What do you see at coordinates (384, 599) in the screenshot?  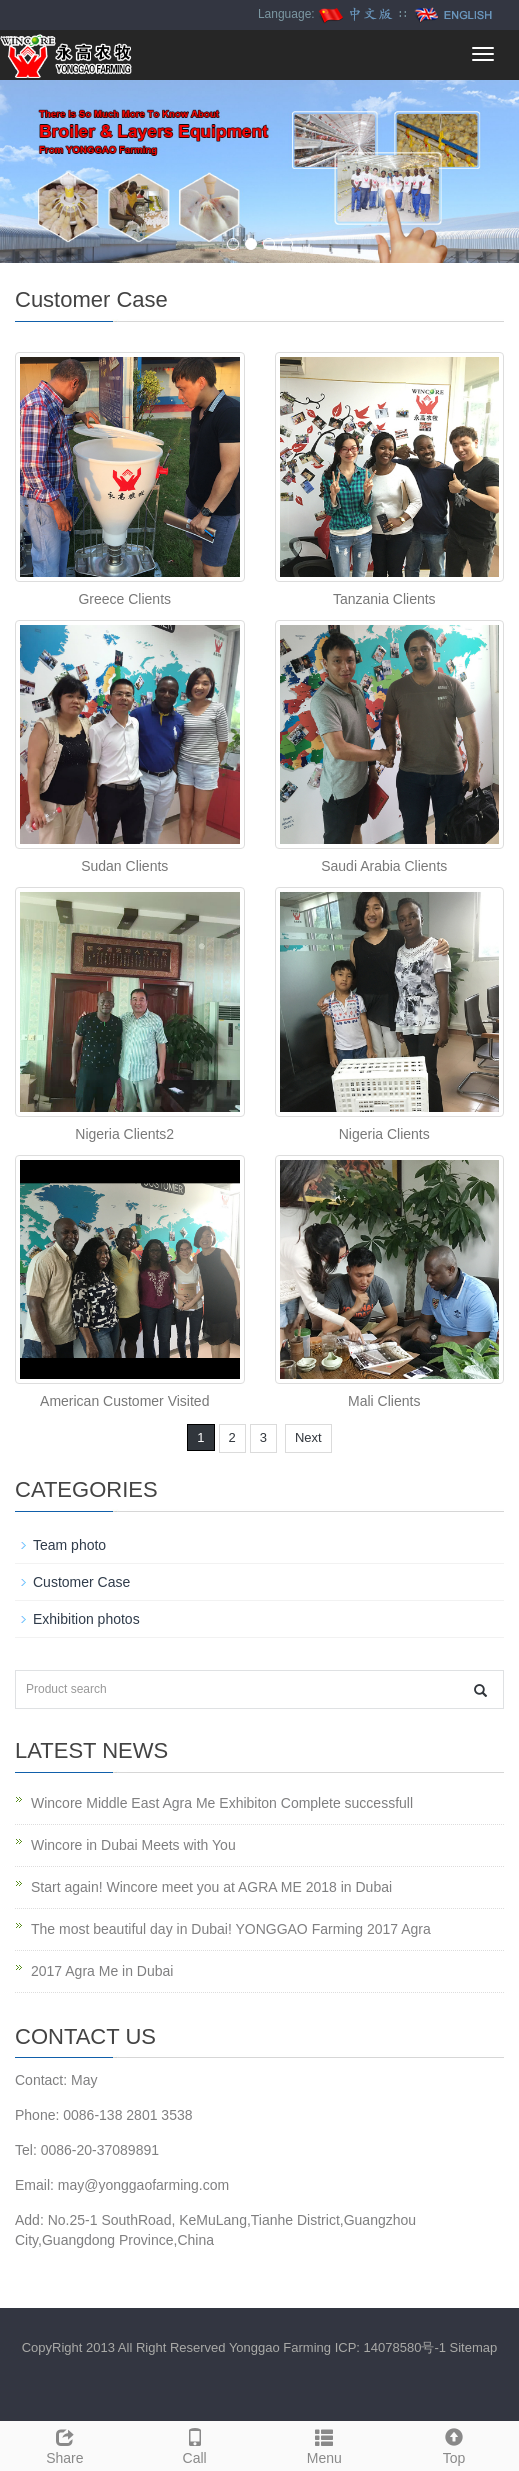 I see `Tanzania Clients` at bounding box center [384, 599].